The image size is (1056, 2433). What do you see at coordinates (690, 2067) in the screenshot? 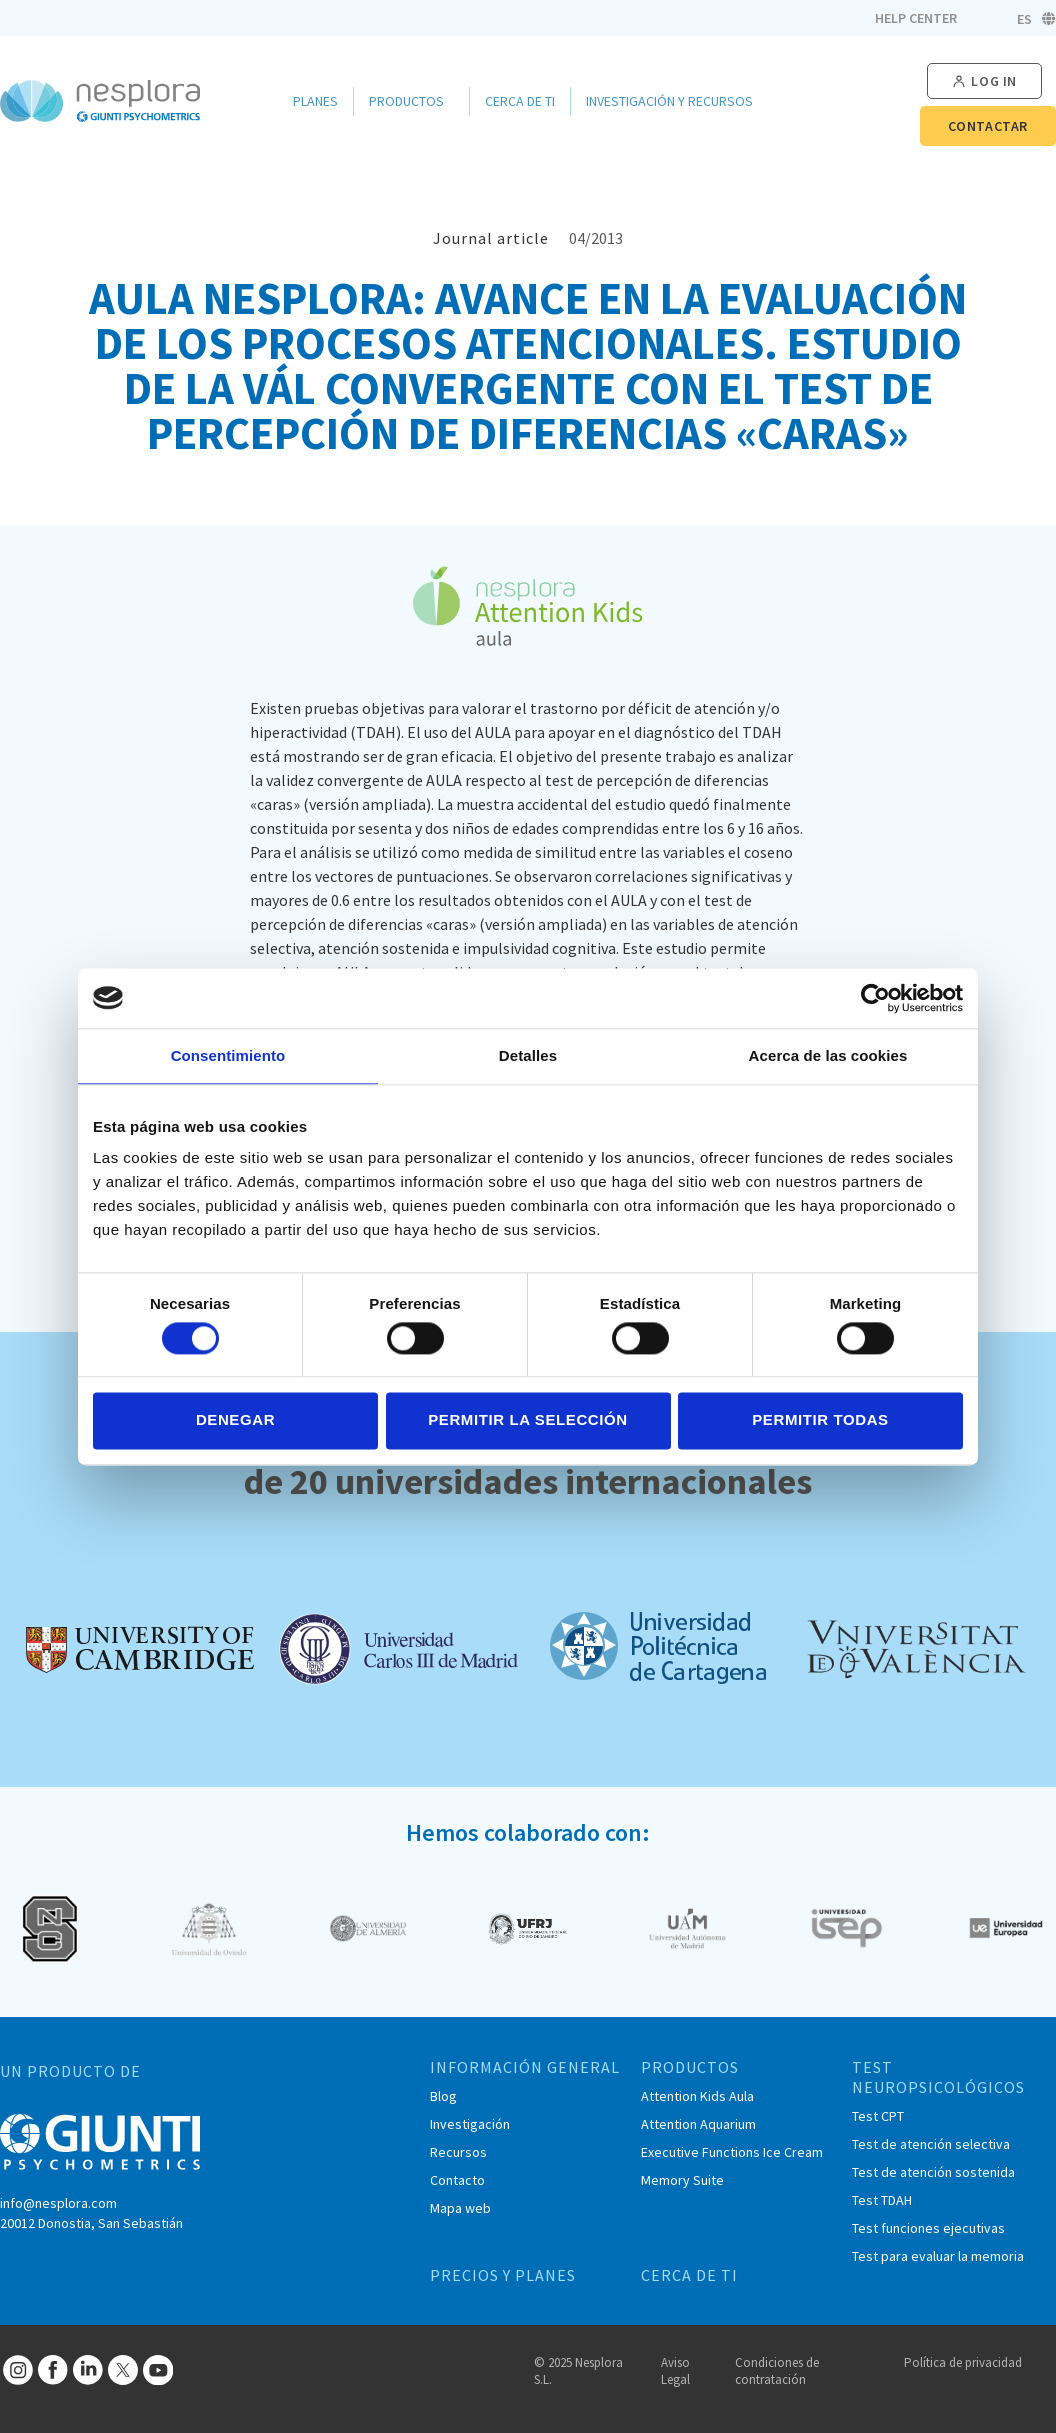
I see `PRODUCTOS` at bounding box center [690, 2067].